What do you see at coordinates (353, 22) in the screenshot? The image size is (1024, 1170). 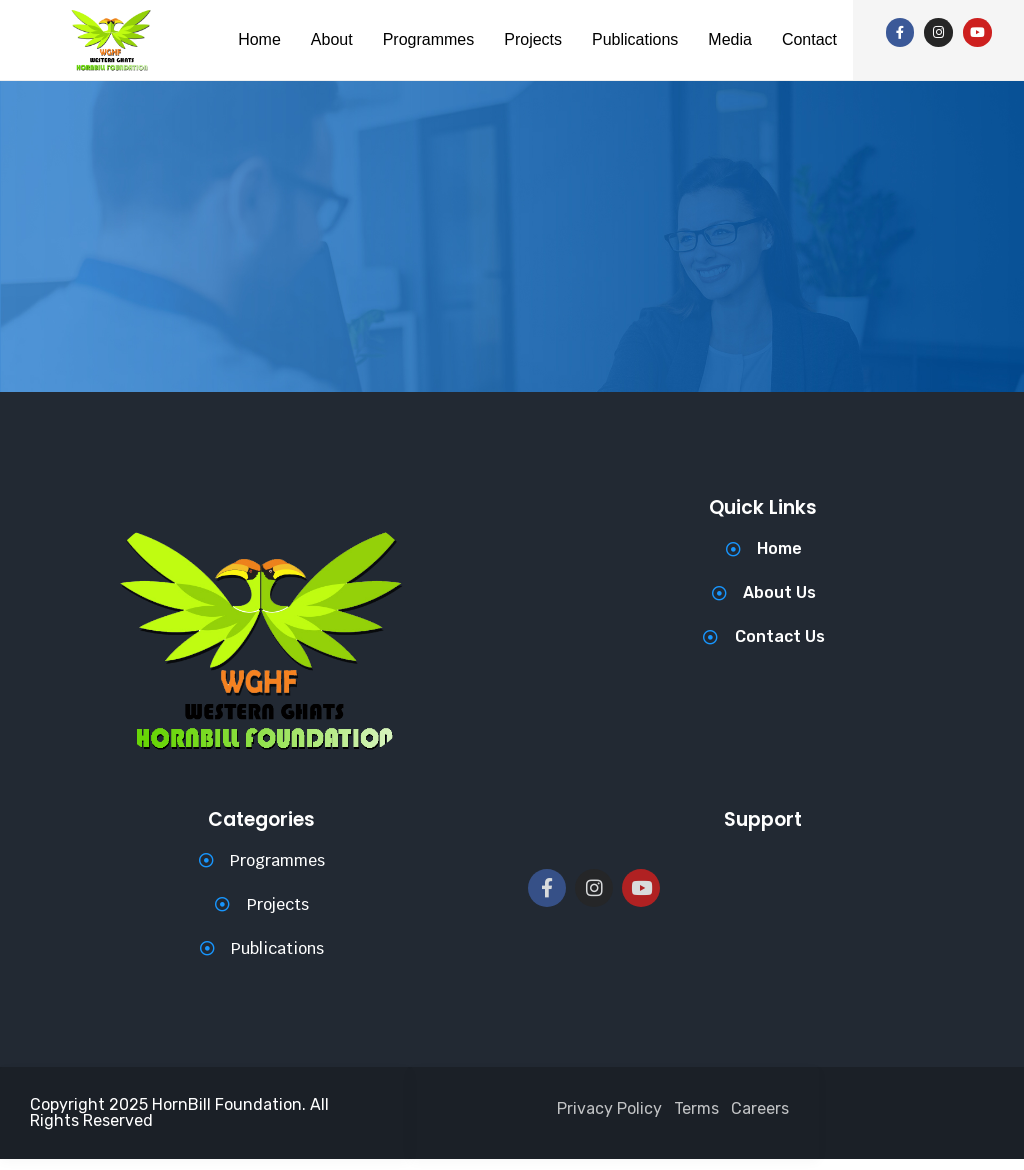 I see `About` at bounding box center [353, 22].